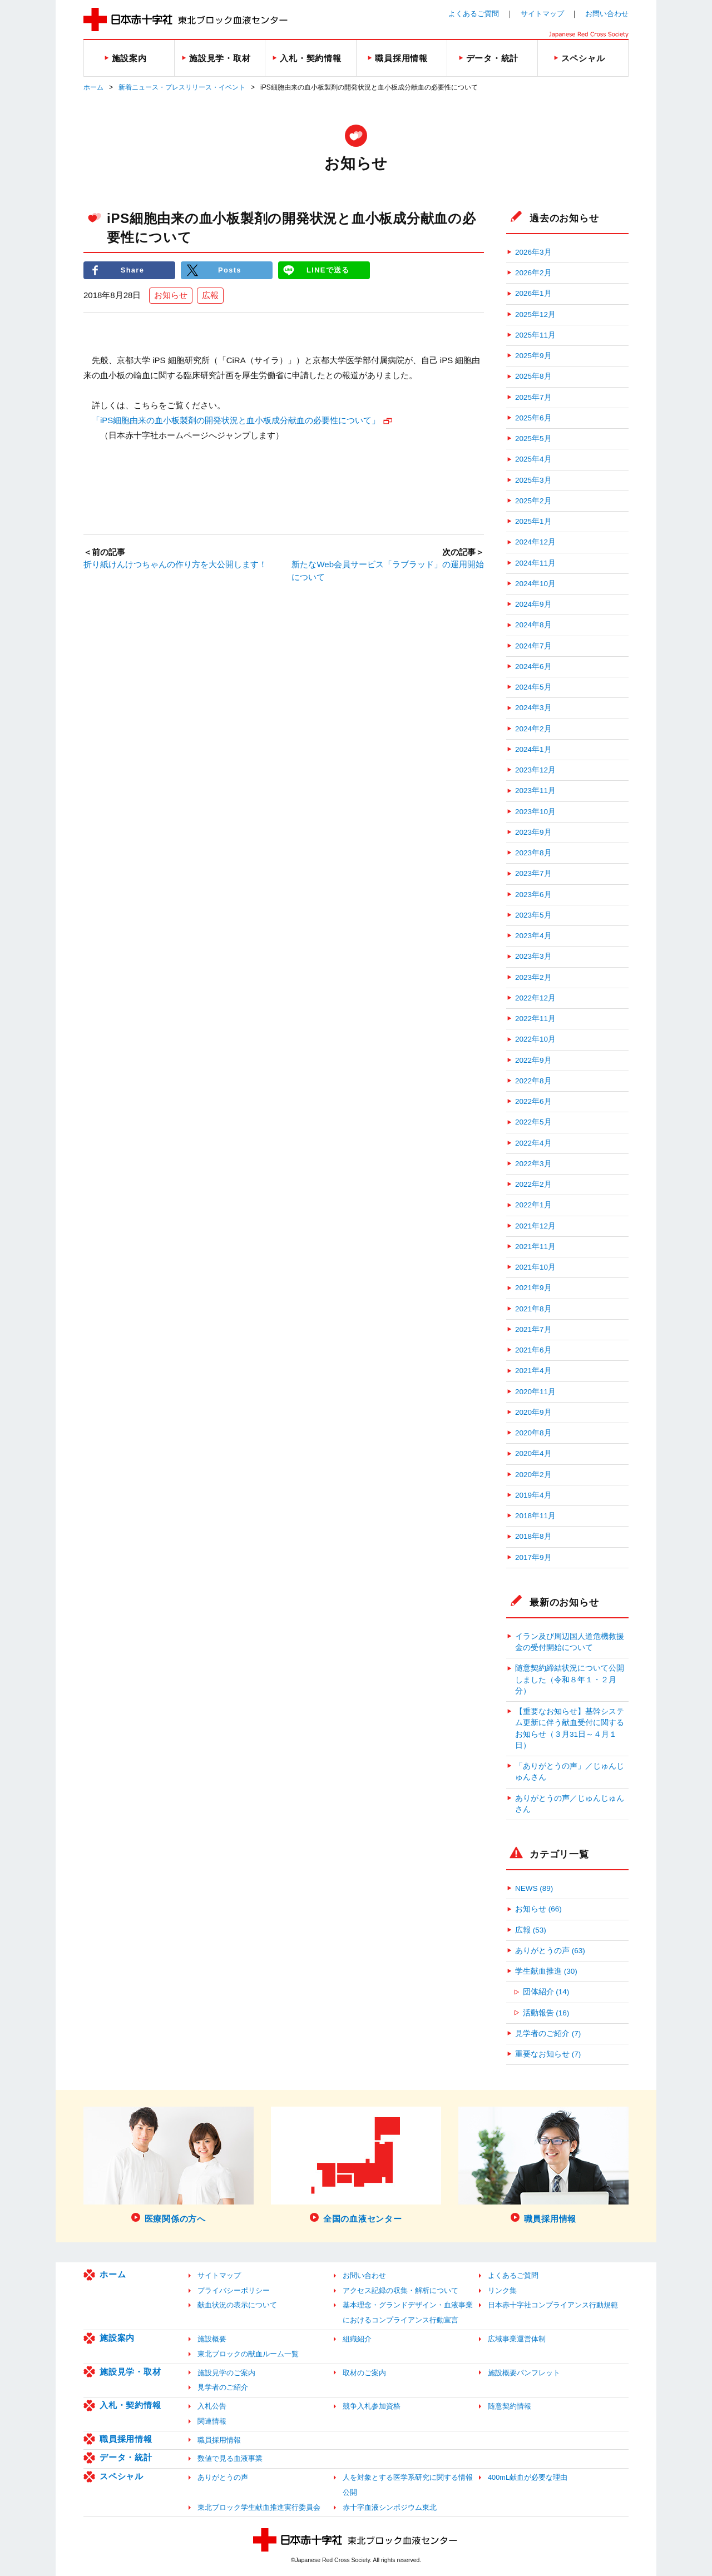 This screenshot has height=2576, width=712. Describe the element at coordinates (390, 2507) in the screenshot. I see `赤十字血液シンポジウム東北` at that location.